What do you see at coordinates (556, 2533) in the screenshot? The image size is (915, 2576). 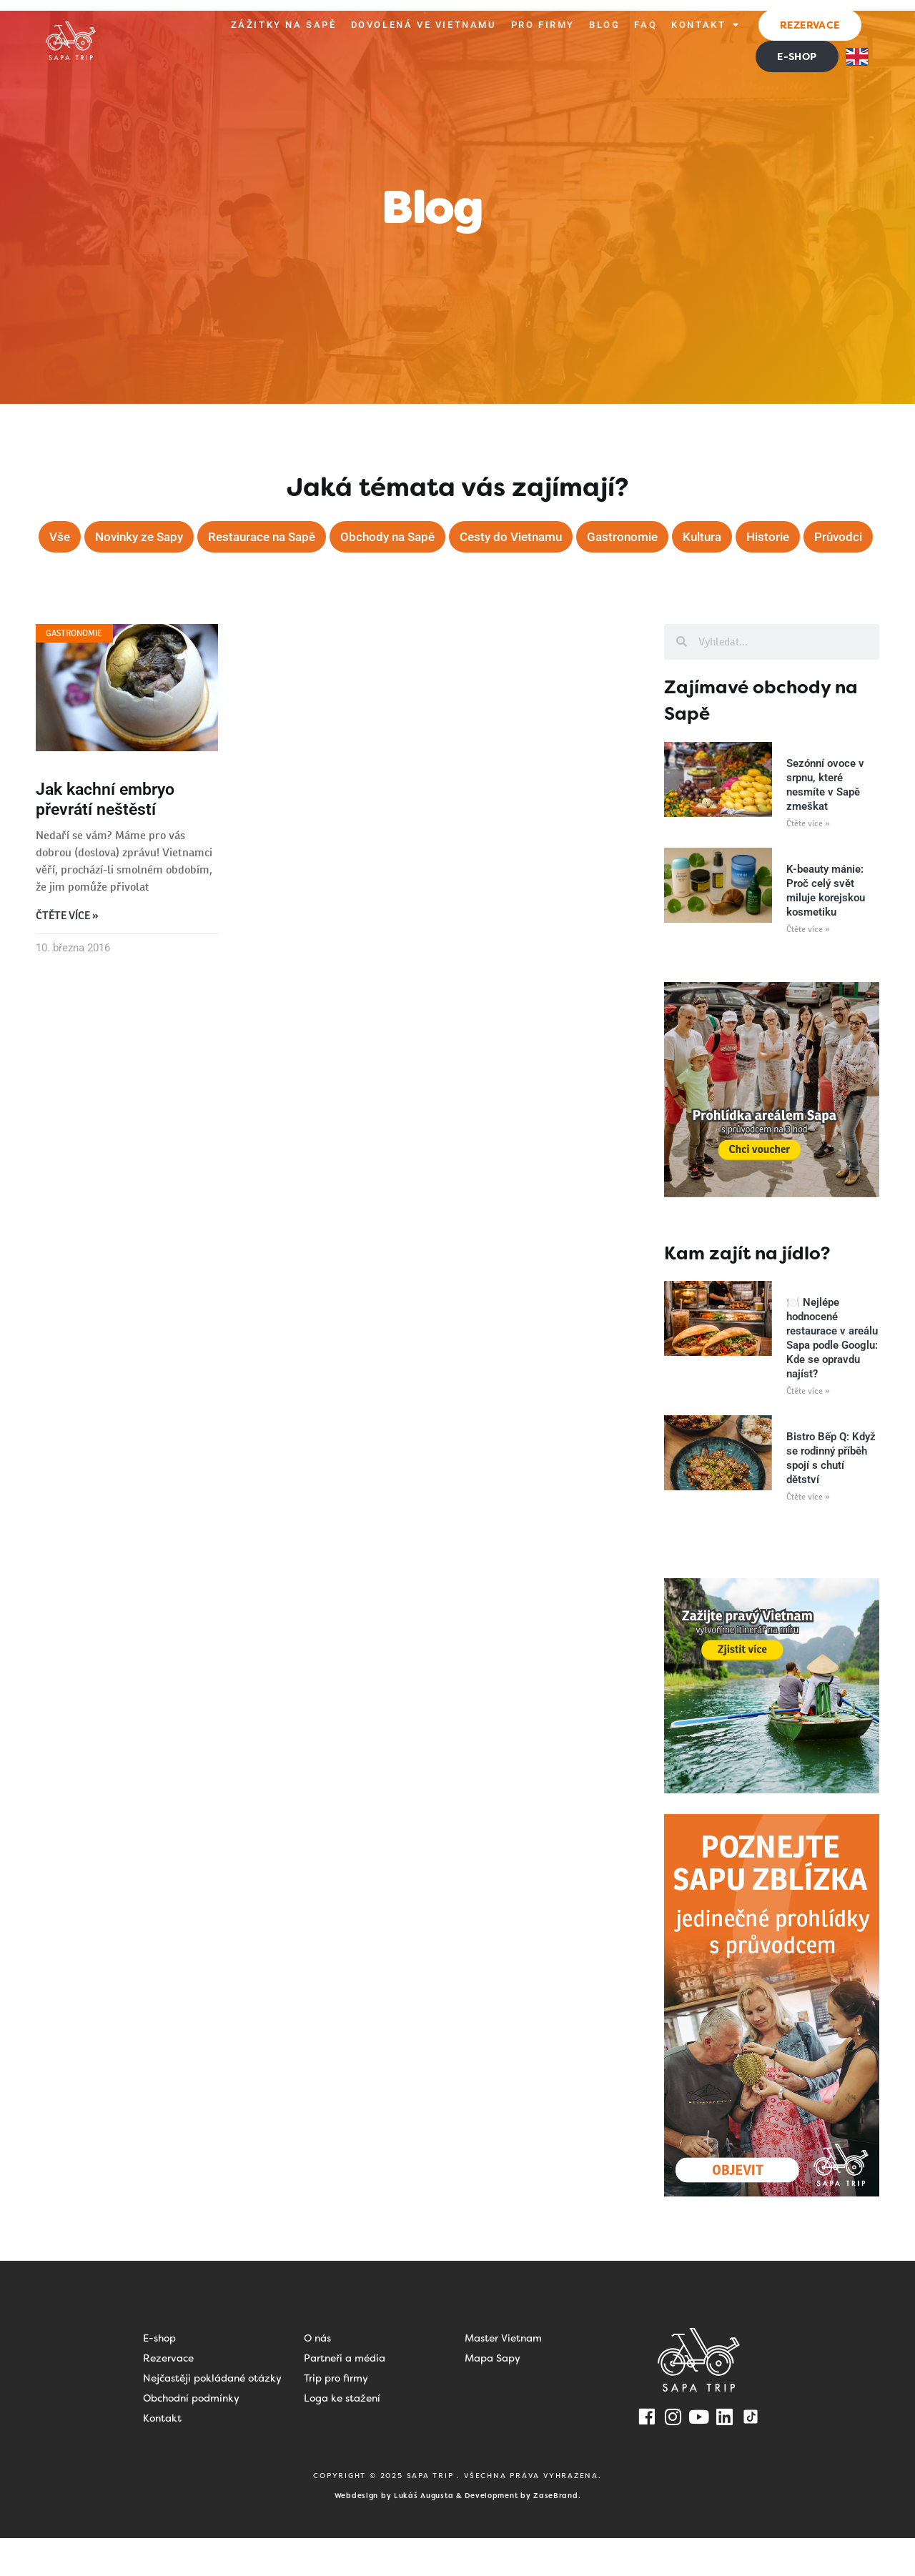 I see `ZaseBrand.` at bounding box center [556, 2533].